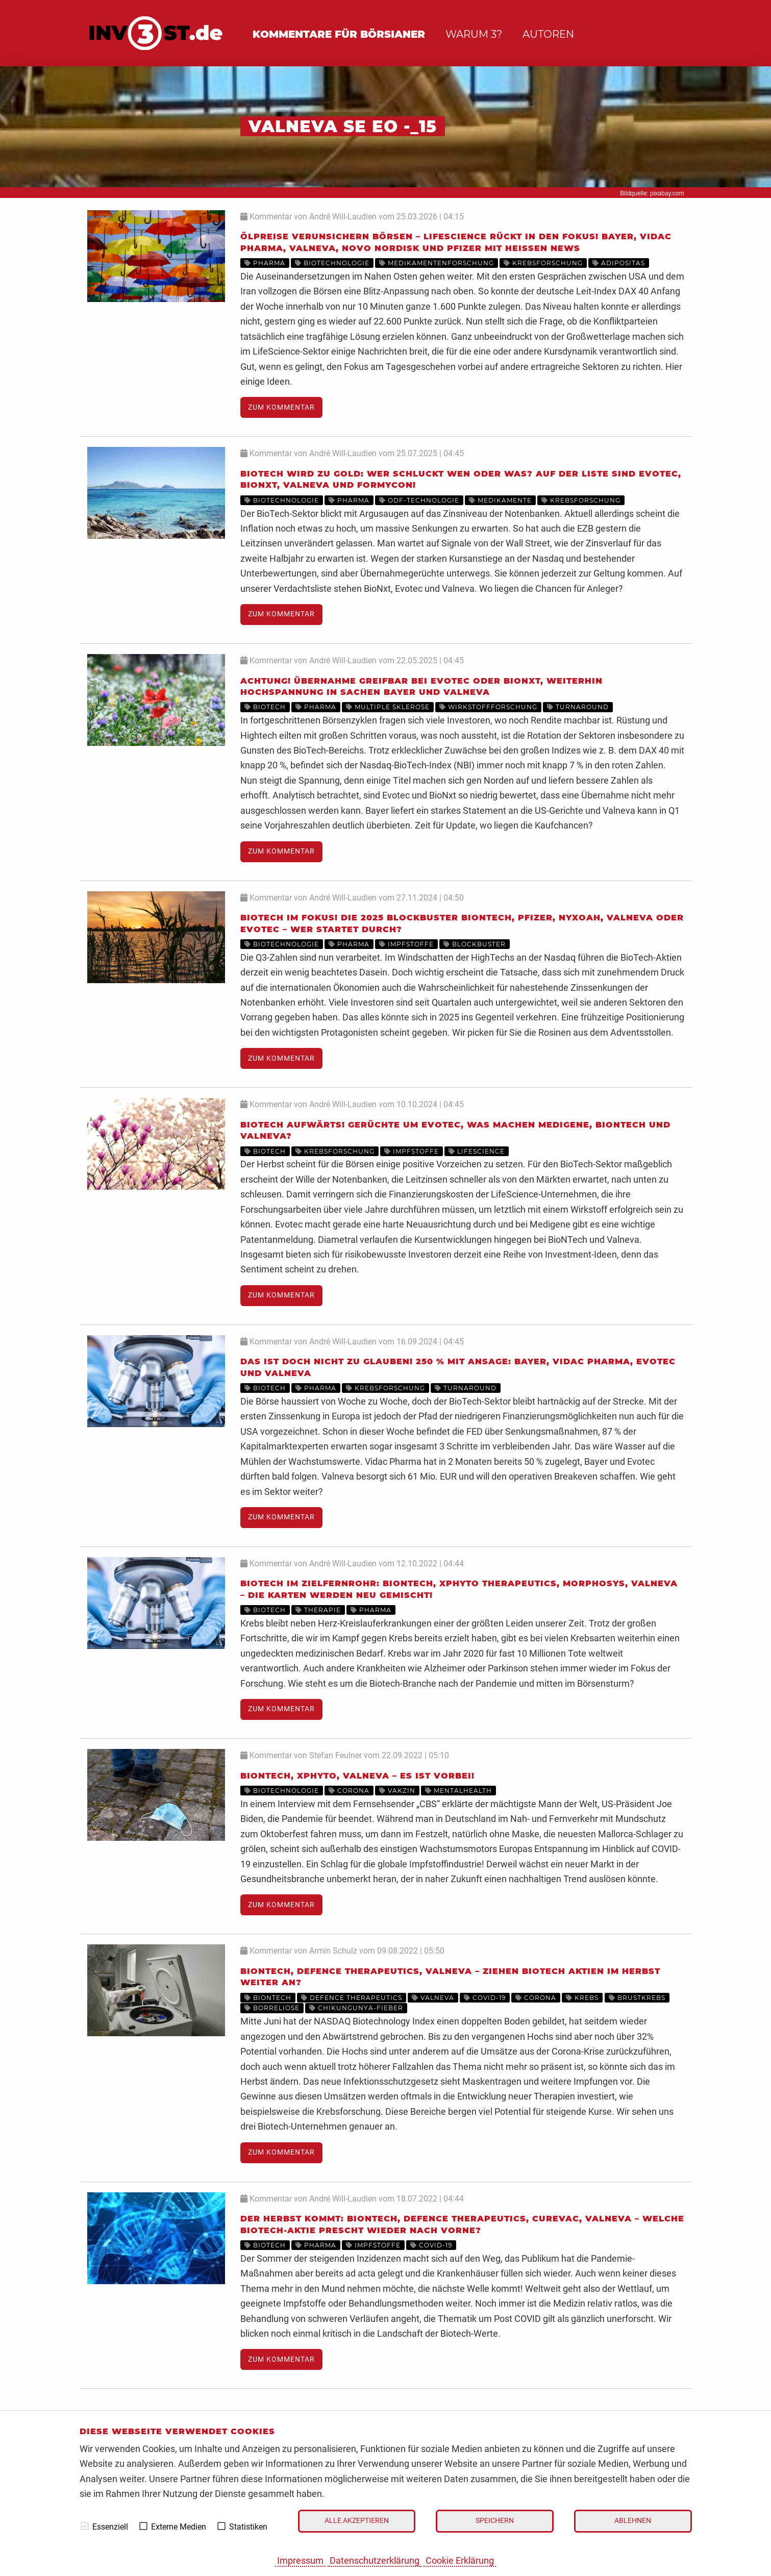  I want to click on Warum 3?, so click(473, 34).